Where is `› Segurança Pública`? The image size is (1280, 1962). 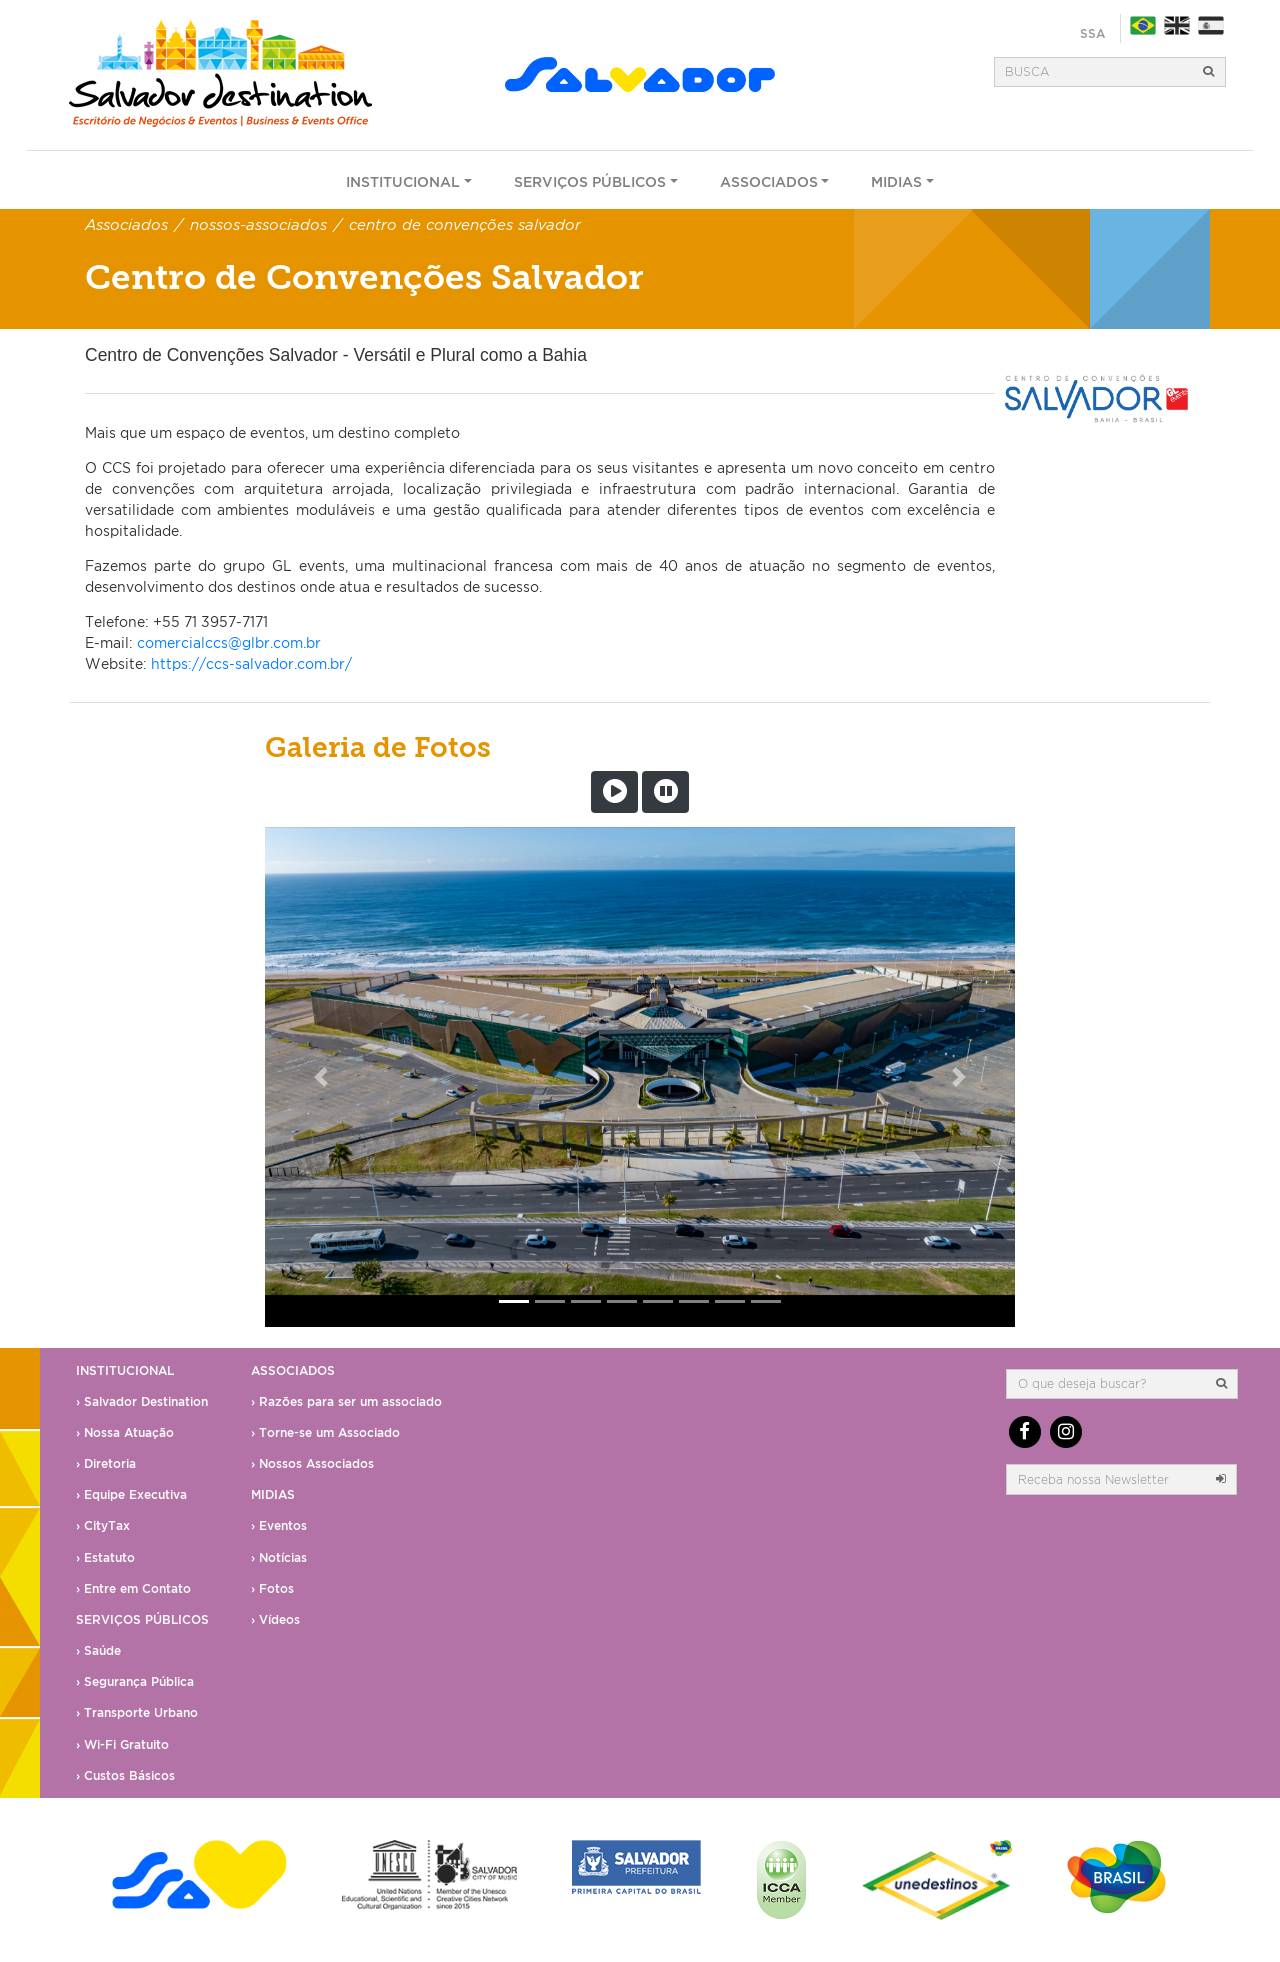 › Segurança Pública is located at coordinates (135, 1681).